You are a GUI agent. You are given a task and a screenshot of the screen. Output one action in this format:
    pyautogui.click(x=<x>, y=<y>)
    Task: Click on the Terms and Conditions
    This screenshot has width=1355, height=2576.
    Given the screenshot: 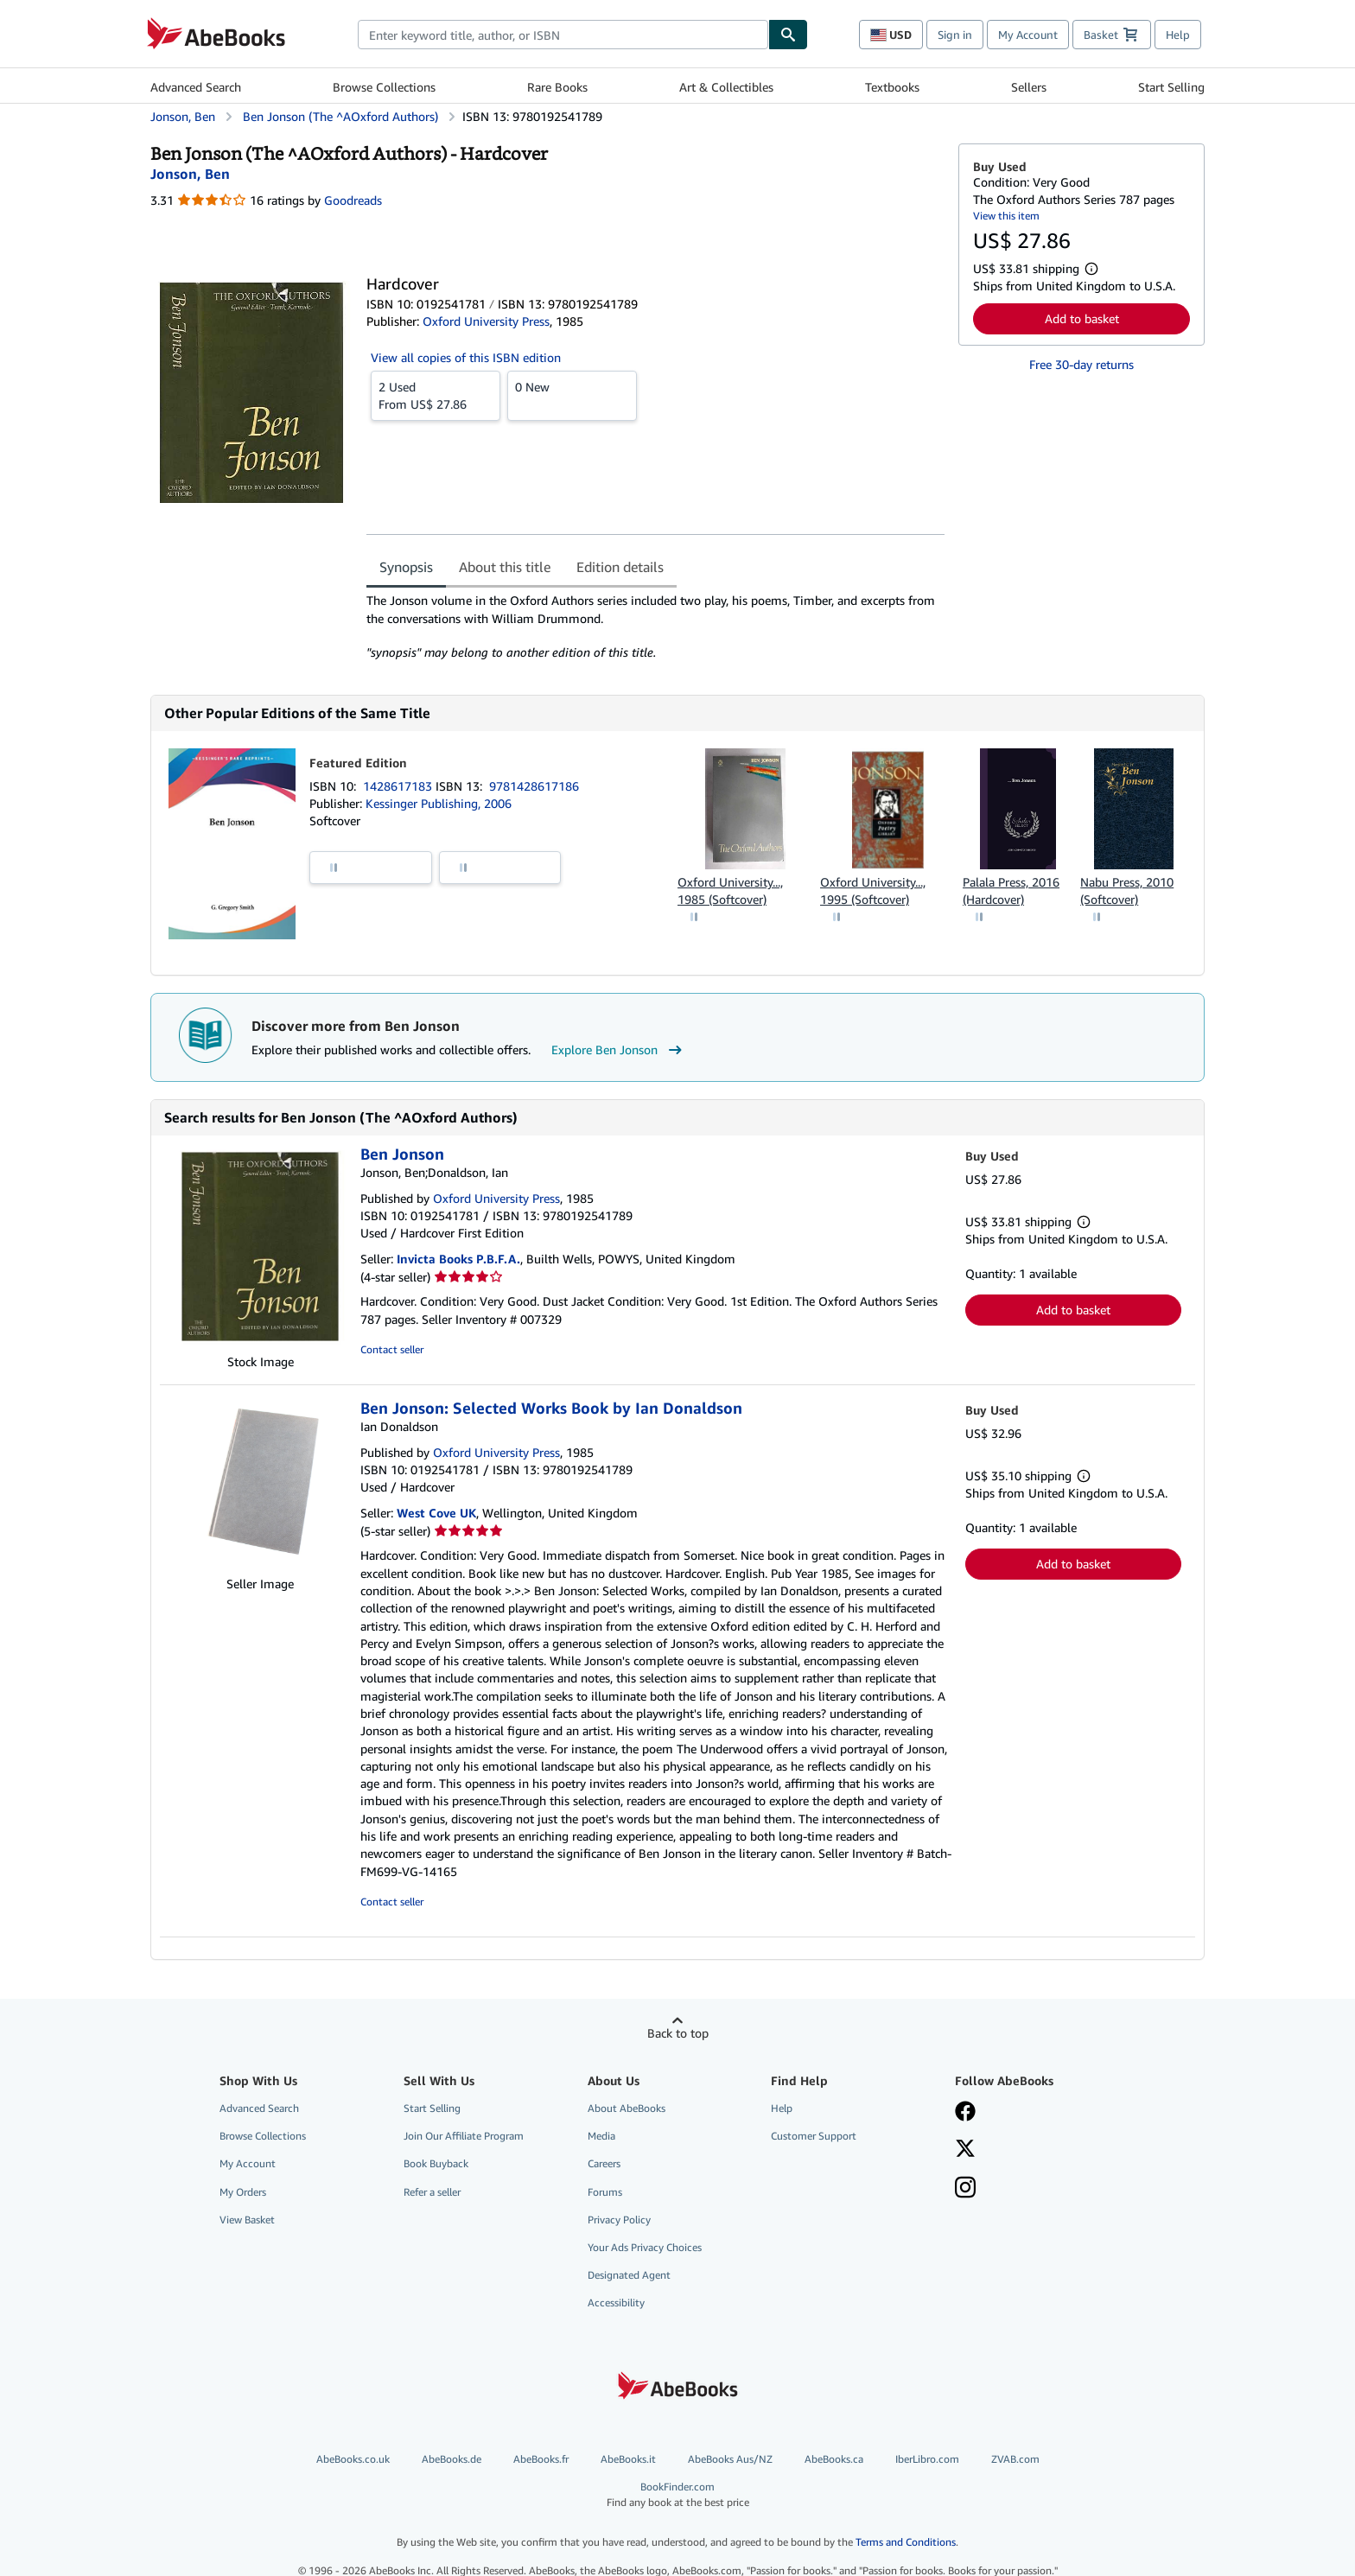 What is the action you would take?
    pyautogui.click(x=906, y=2541)
    